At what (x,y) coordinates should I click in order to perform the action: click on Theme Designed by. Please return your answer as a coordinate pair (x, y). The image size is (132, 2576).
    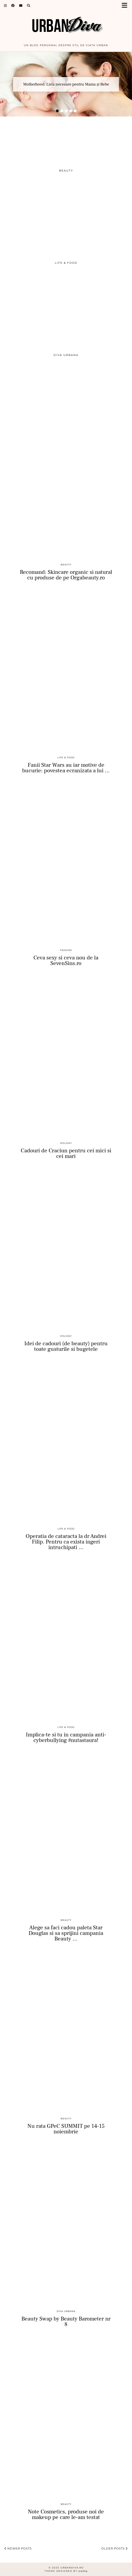
    Looking at the image, I should click on (66, 2571).